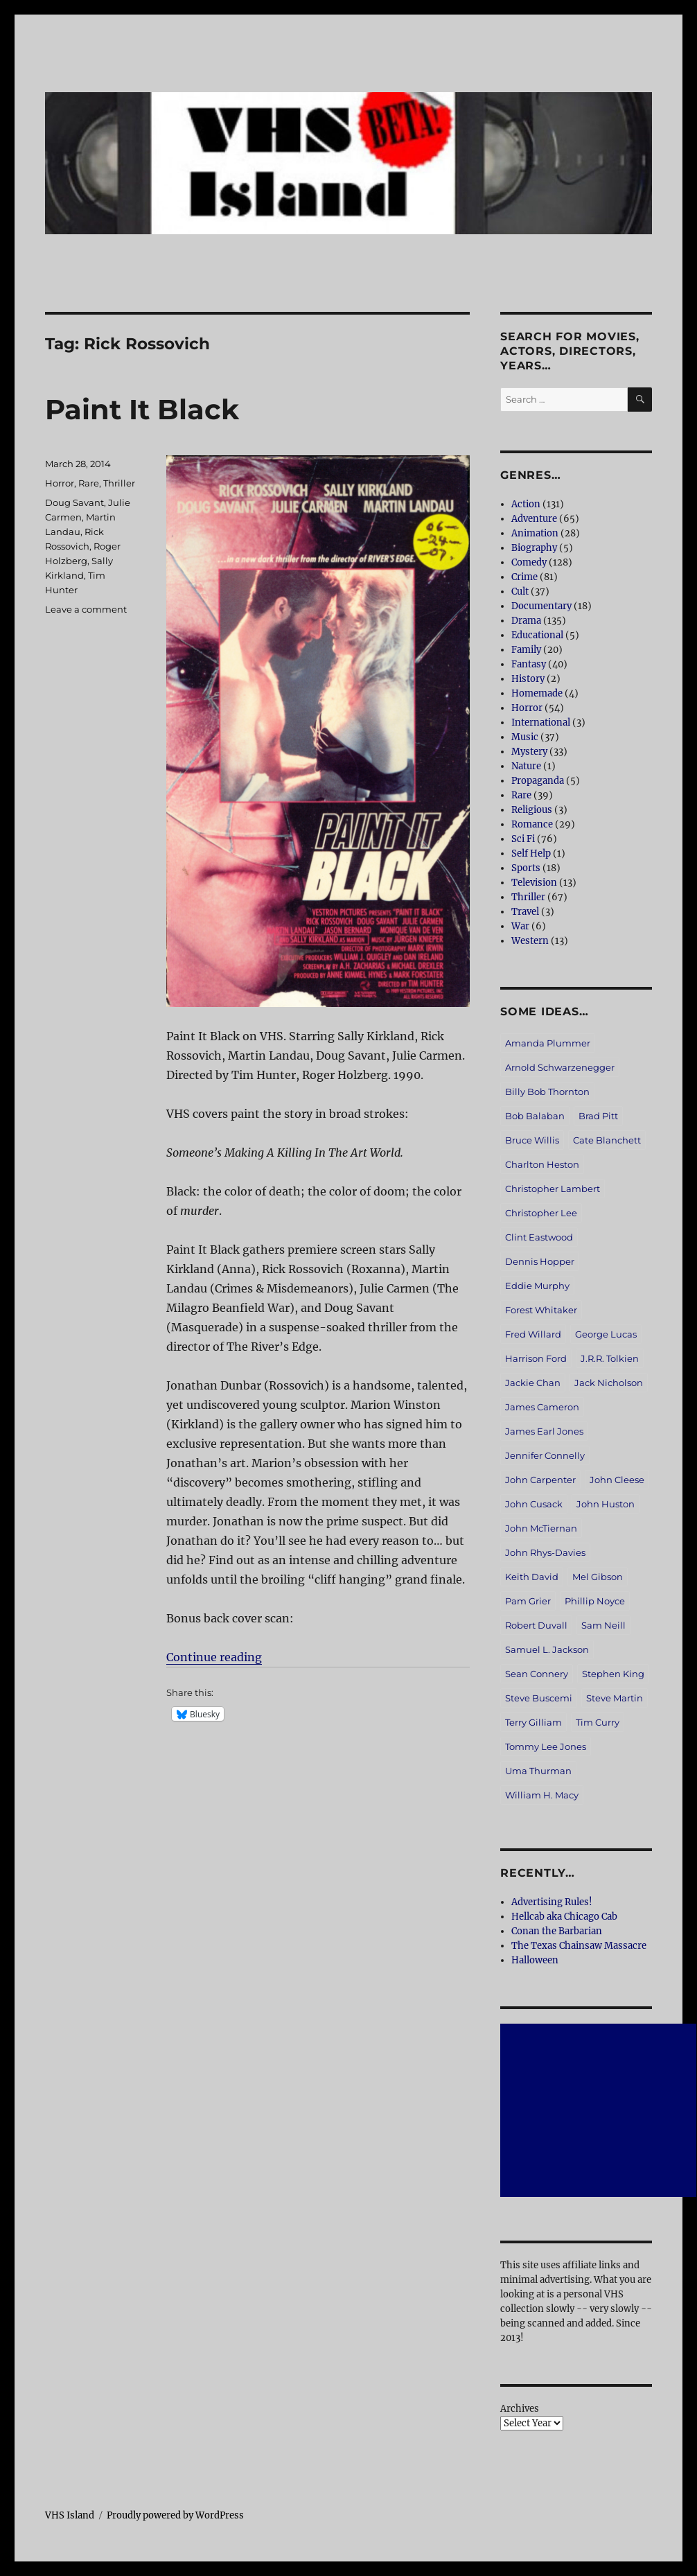 This screenshot has height=2576, width=697. What do you see at coordinates (520, 591) in the screenshot?
I see `Cult` at bounding box center [520, 591].